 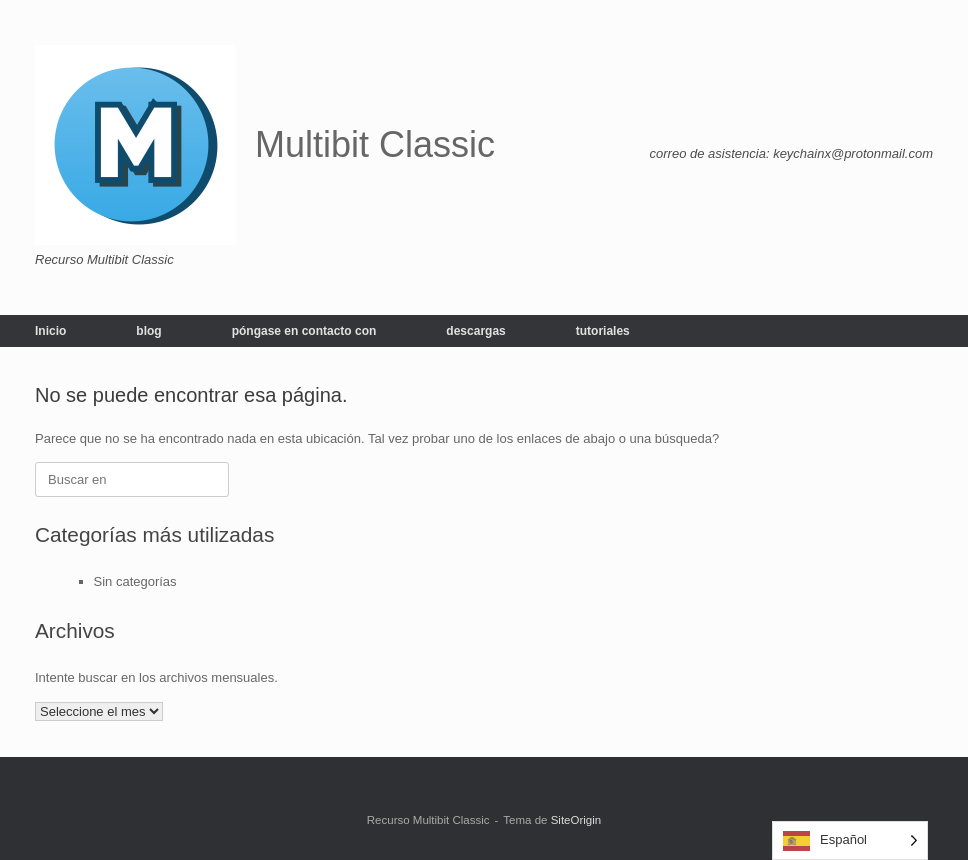 I want to click on Inicio, so click(x=50, y=331).